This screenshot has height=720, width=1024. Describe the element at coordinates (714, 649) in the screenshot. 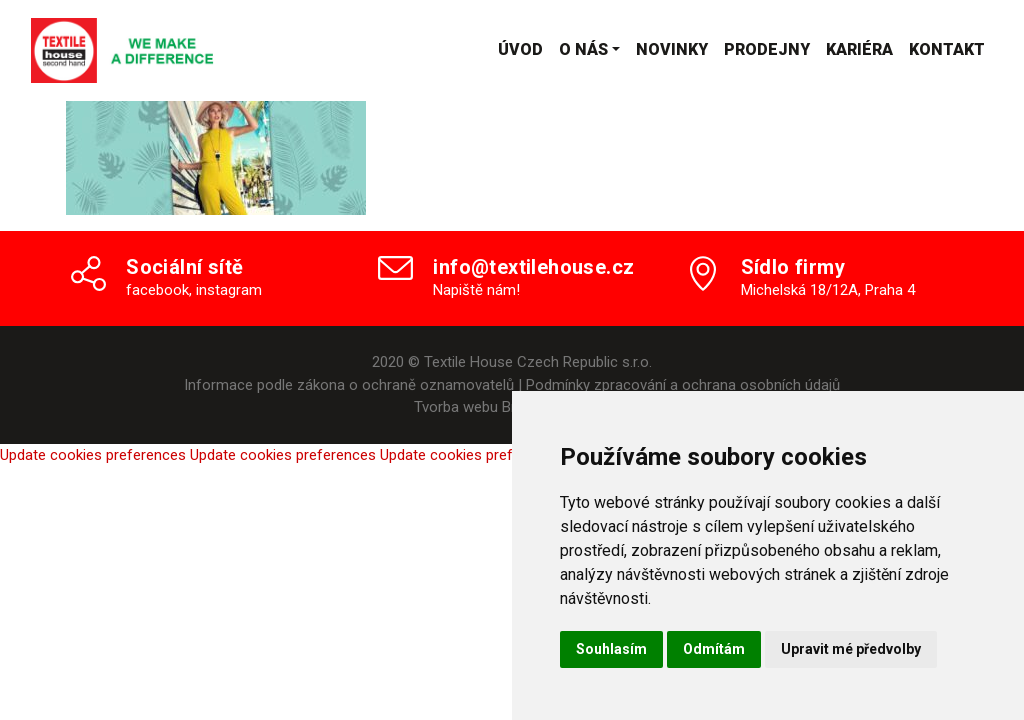

I see `Odmítám [button]` at that location.